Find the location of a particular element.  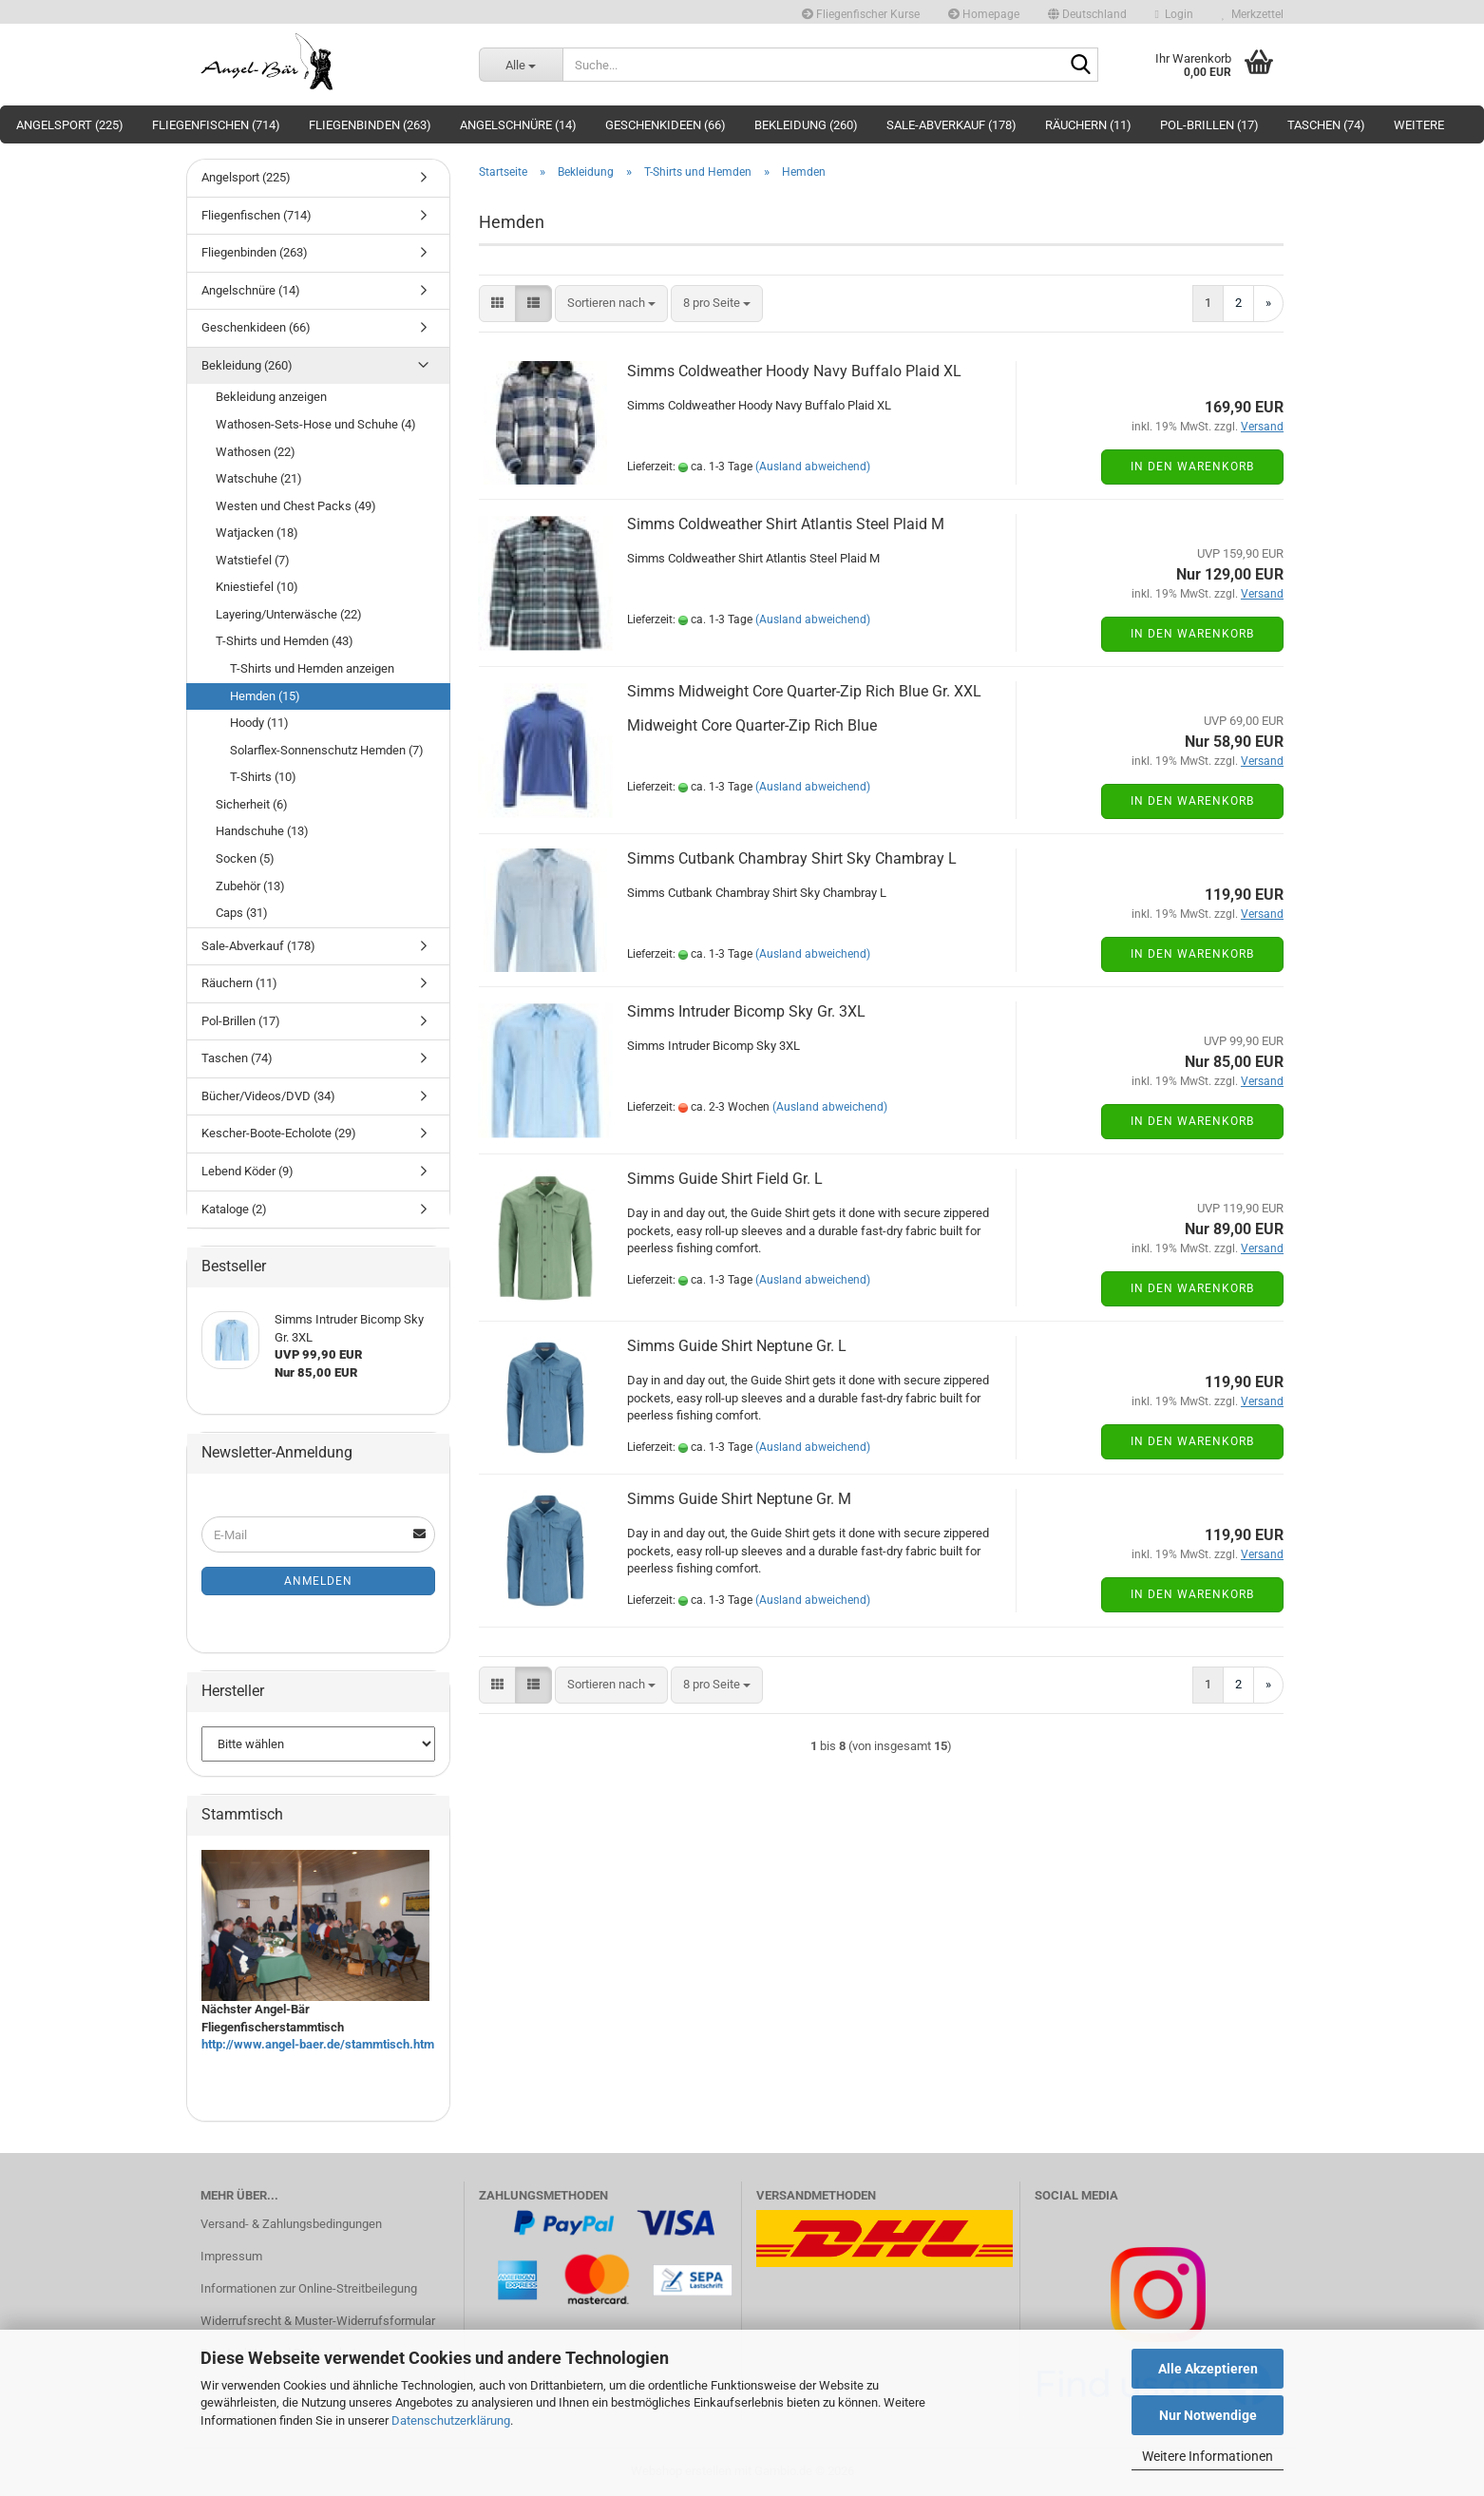

Sicherheit (6) is located at coordinates (252, 804).